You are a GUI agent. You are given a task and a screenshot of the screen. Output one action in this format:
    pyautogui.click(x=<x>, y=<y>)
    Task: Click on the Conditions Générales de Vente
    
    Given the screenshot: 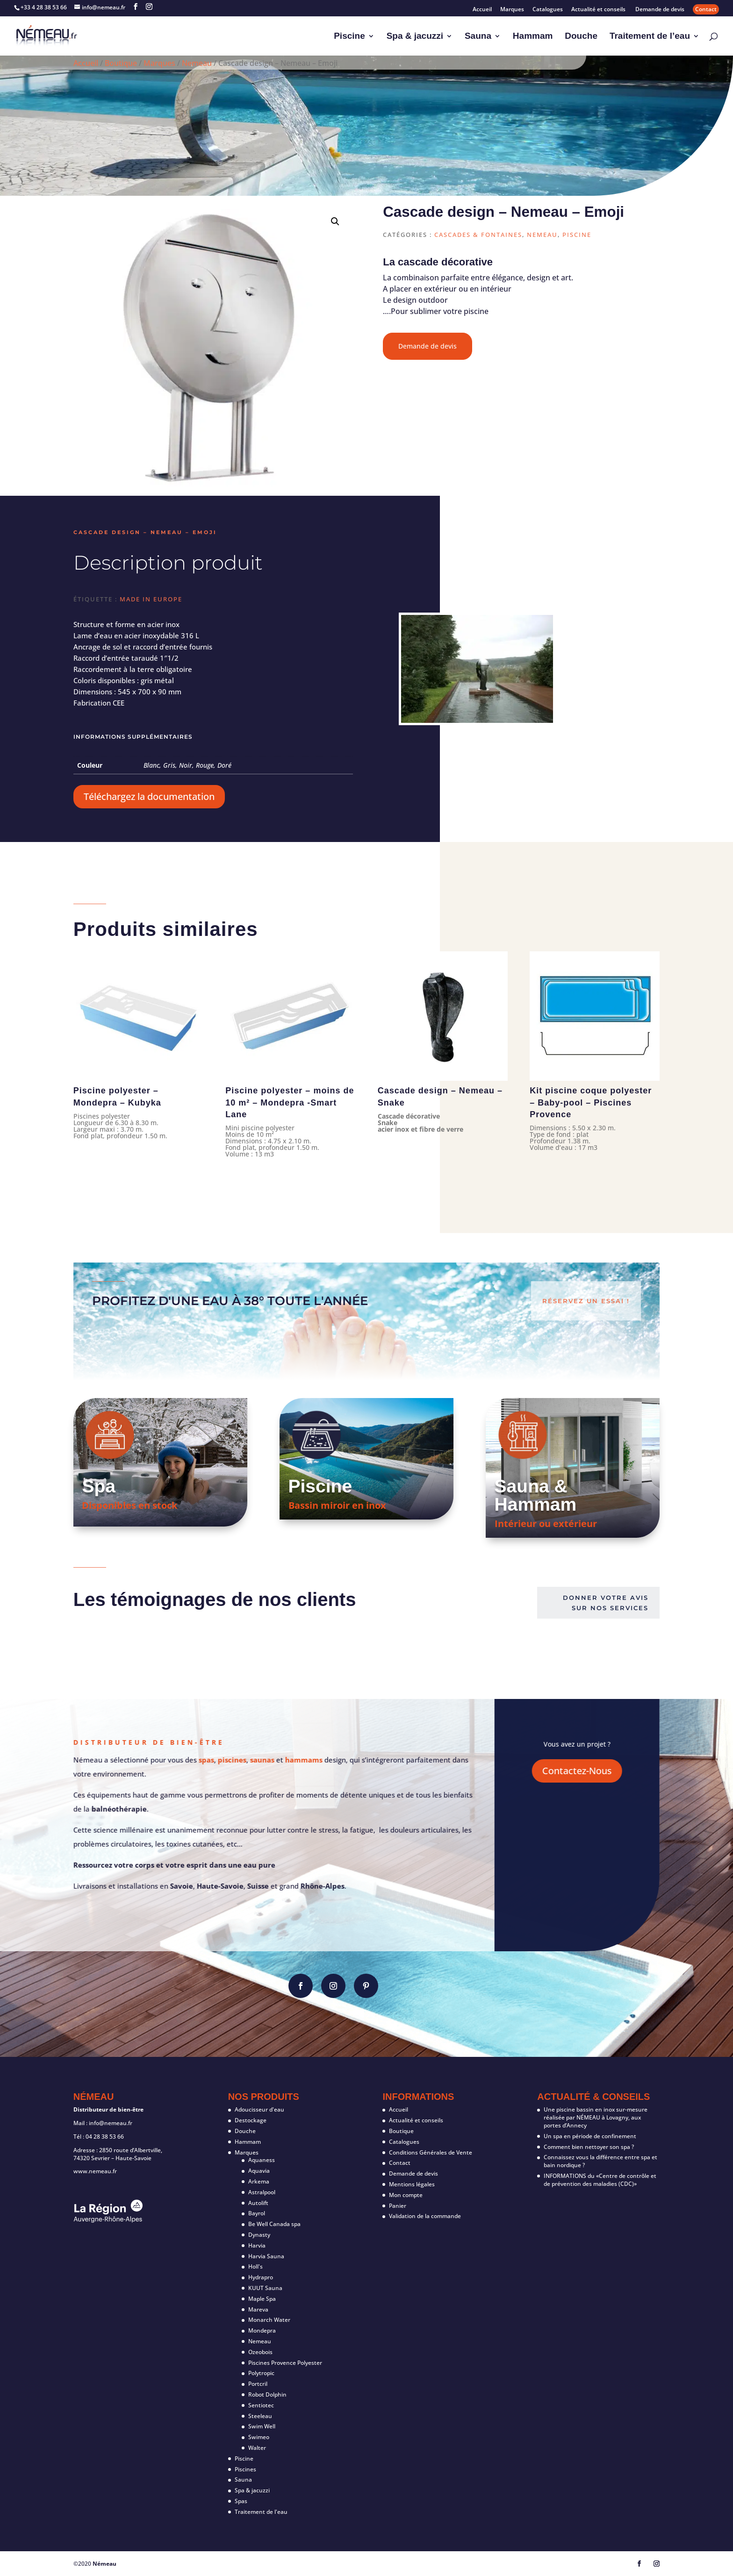 What is the action you would take?
    pyautogui.click(x=430, y=2152)
    